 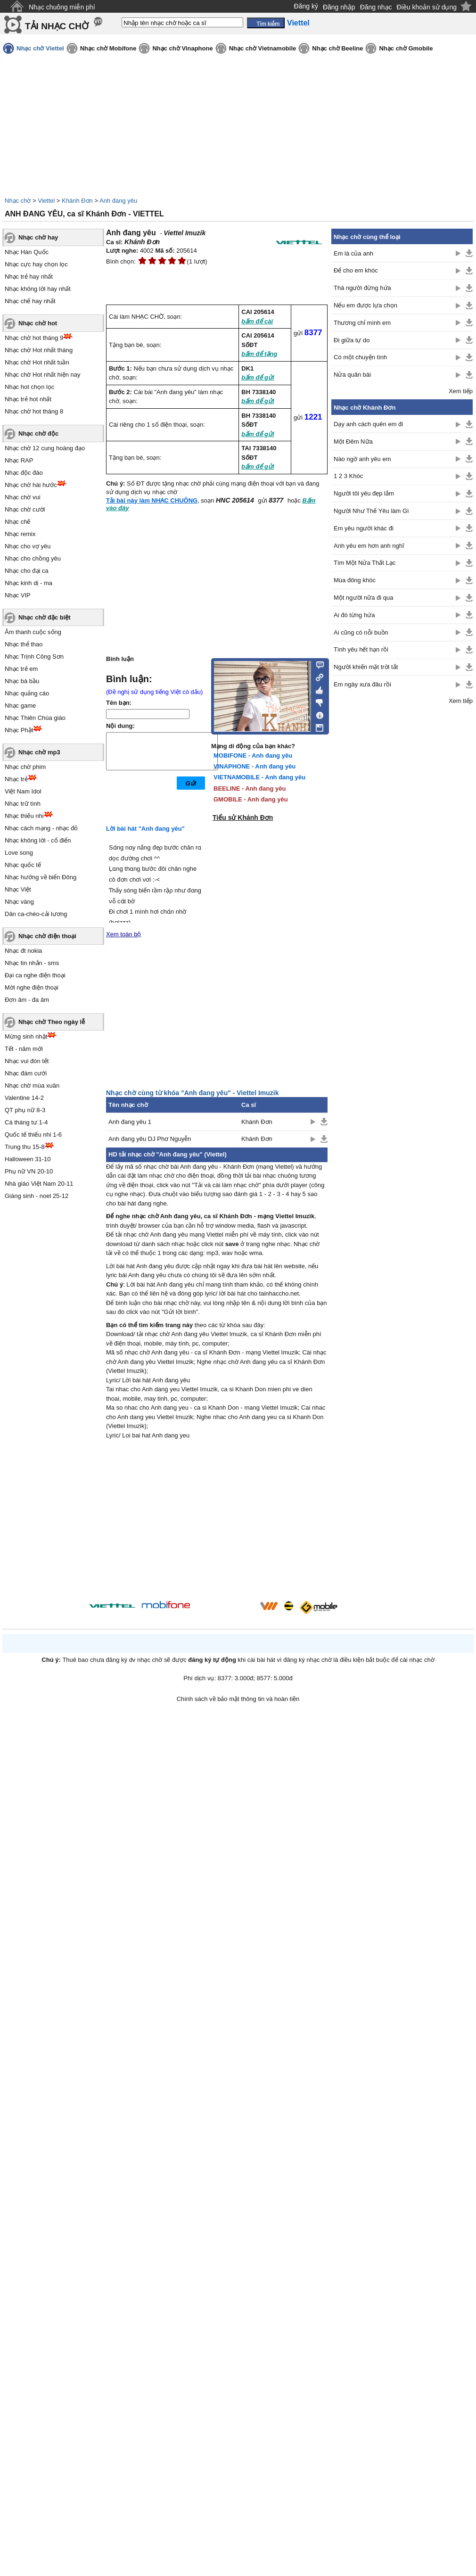 What do you see at coordinates (36, 264) in the screenshot?
I see `Nhạc cực hay chọn lọc` at bounding box center [36, 264].